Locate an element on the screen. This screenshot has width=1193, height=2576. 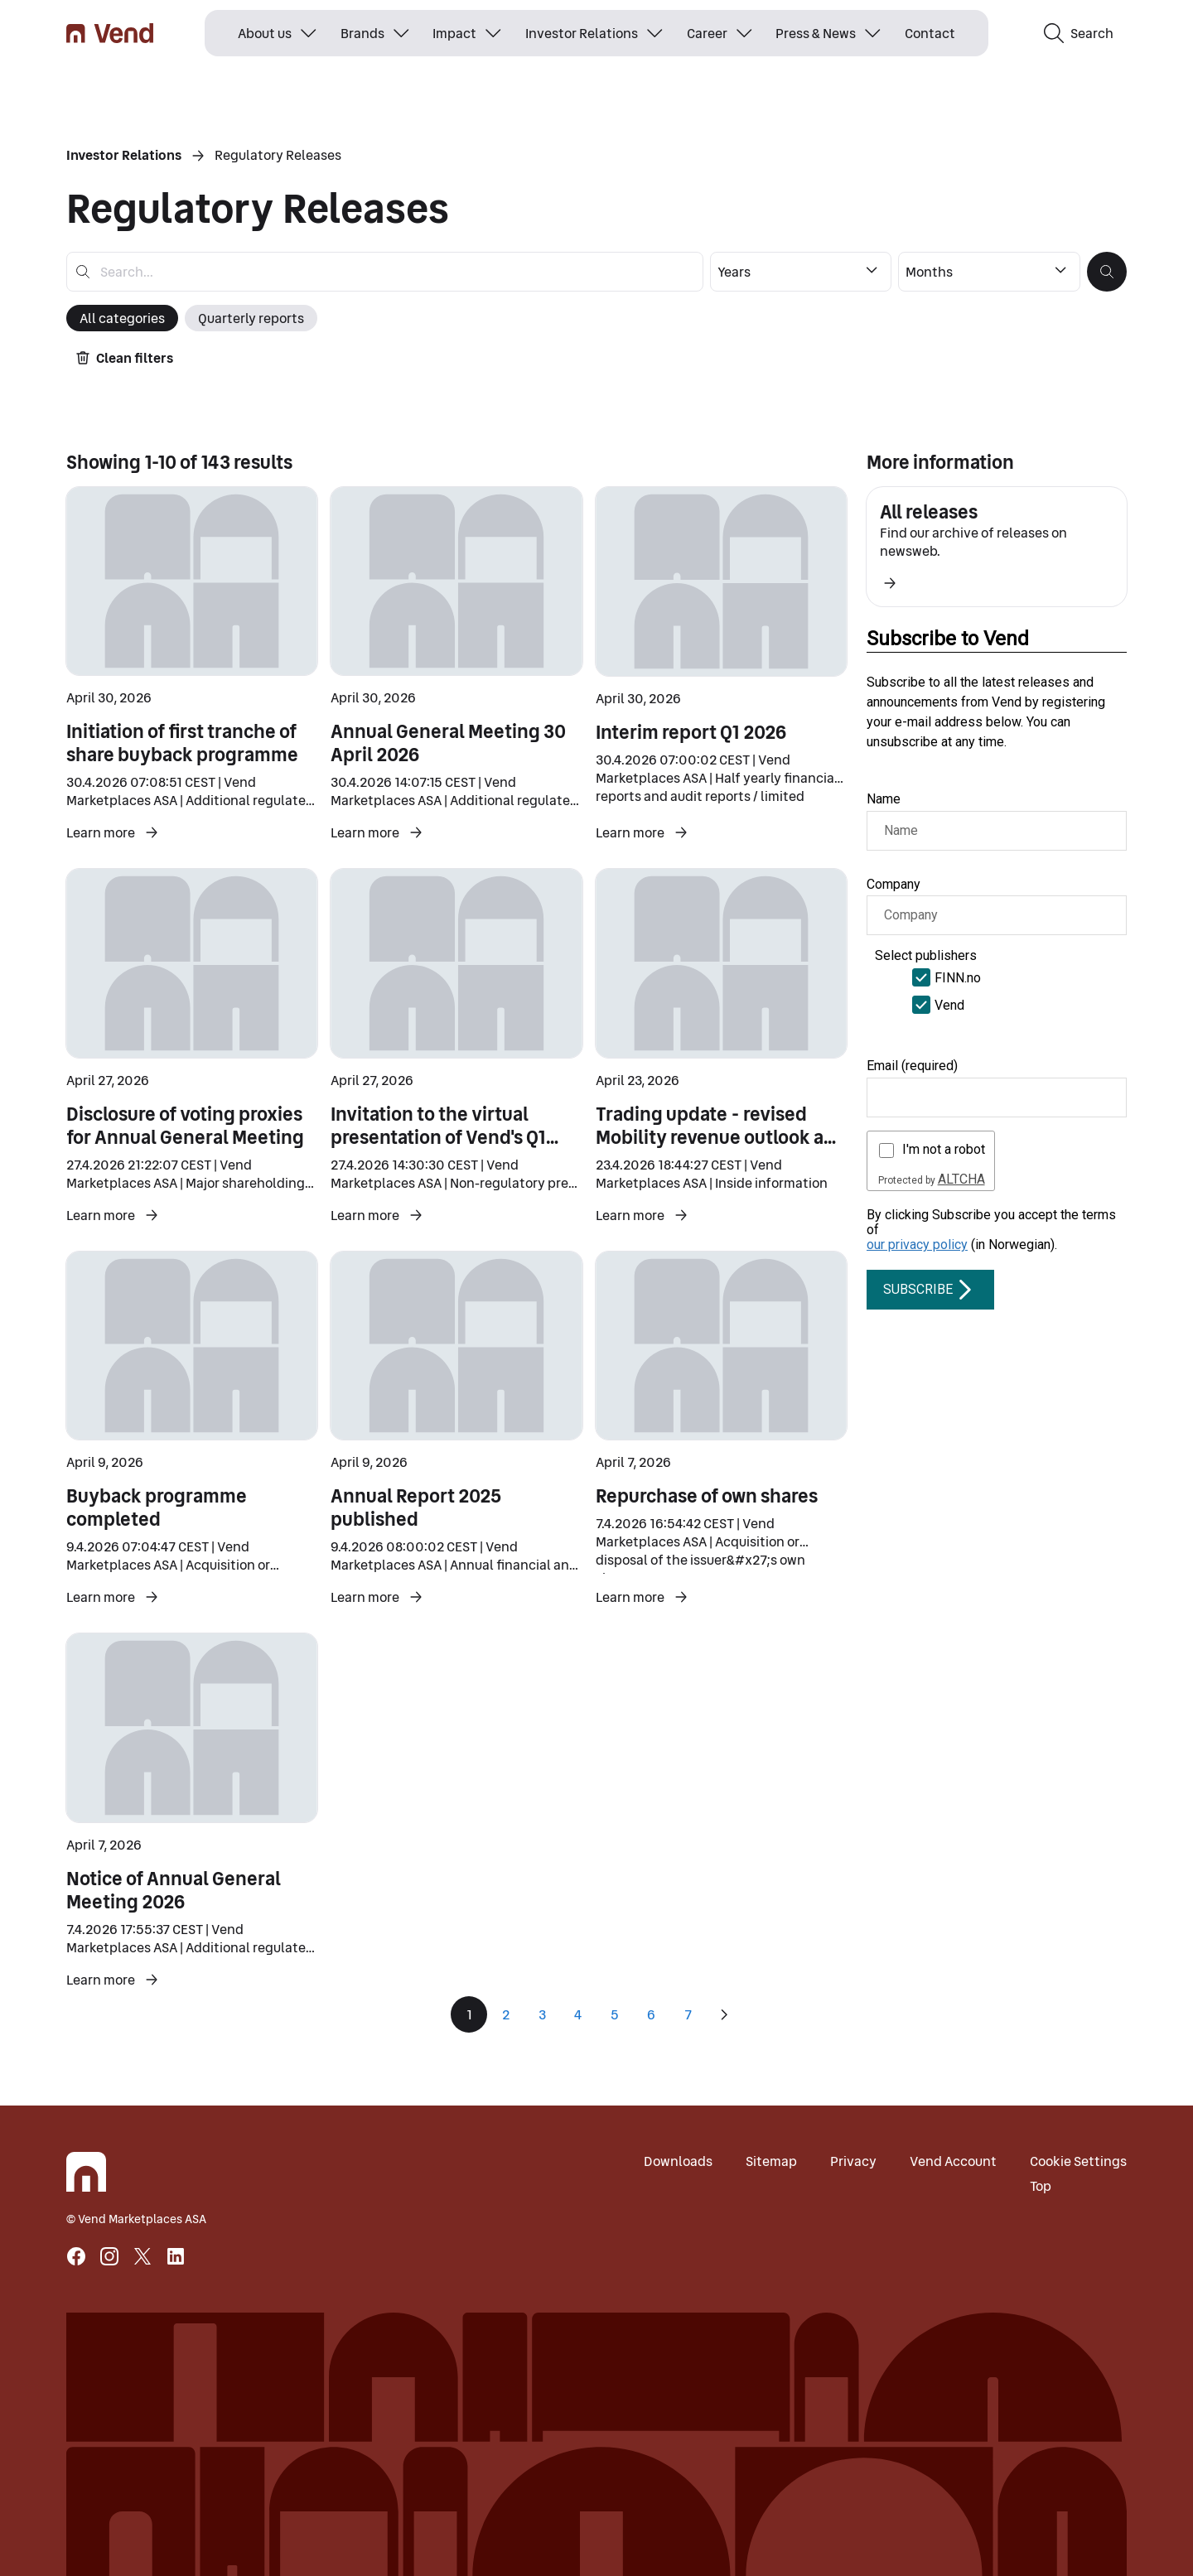
Search [button] is located at coordinates (1078, 33).